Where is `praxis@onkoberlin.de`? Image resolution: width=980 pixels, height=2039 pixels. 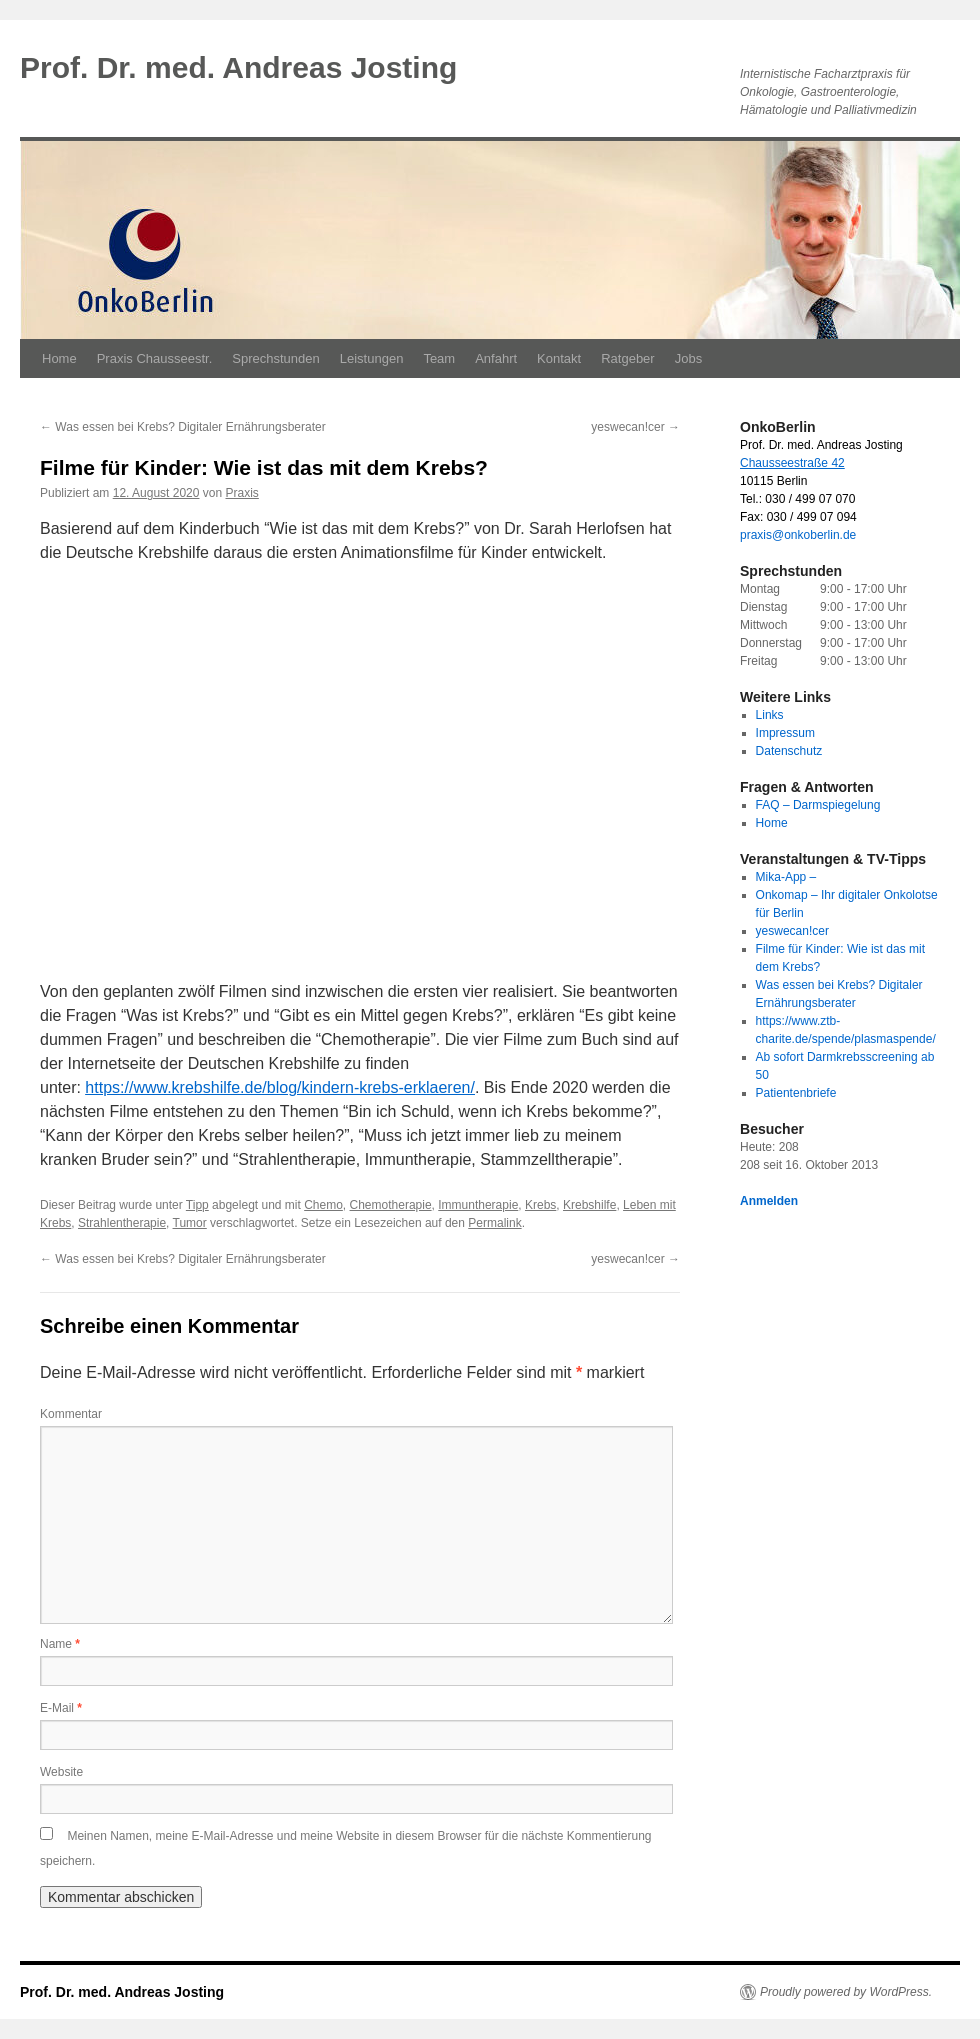
praxis@onkoberlin.de is located at coordinates (798, 535).